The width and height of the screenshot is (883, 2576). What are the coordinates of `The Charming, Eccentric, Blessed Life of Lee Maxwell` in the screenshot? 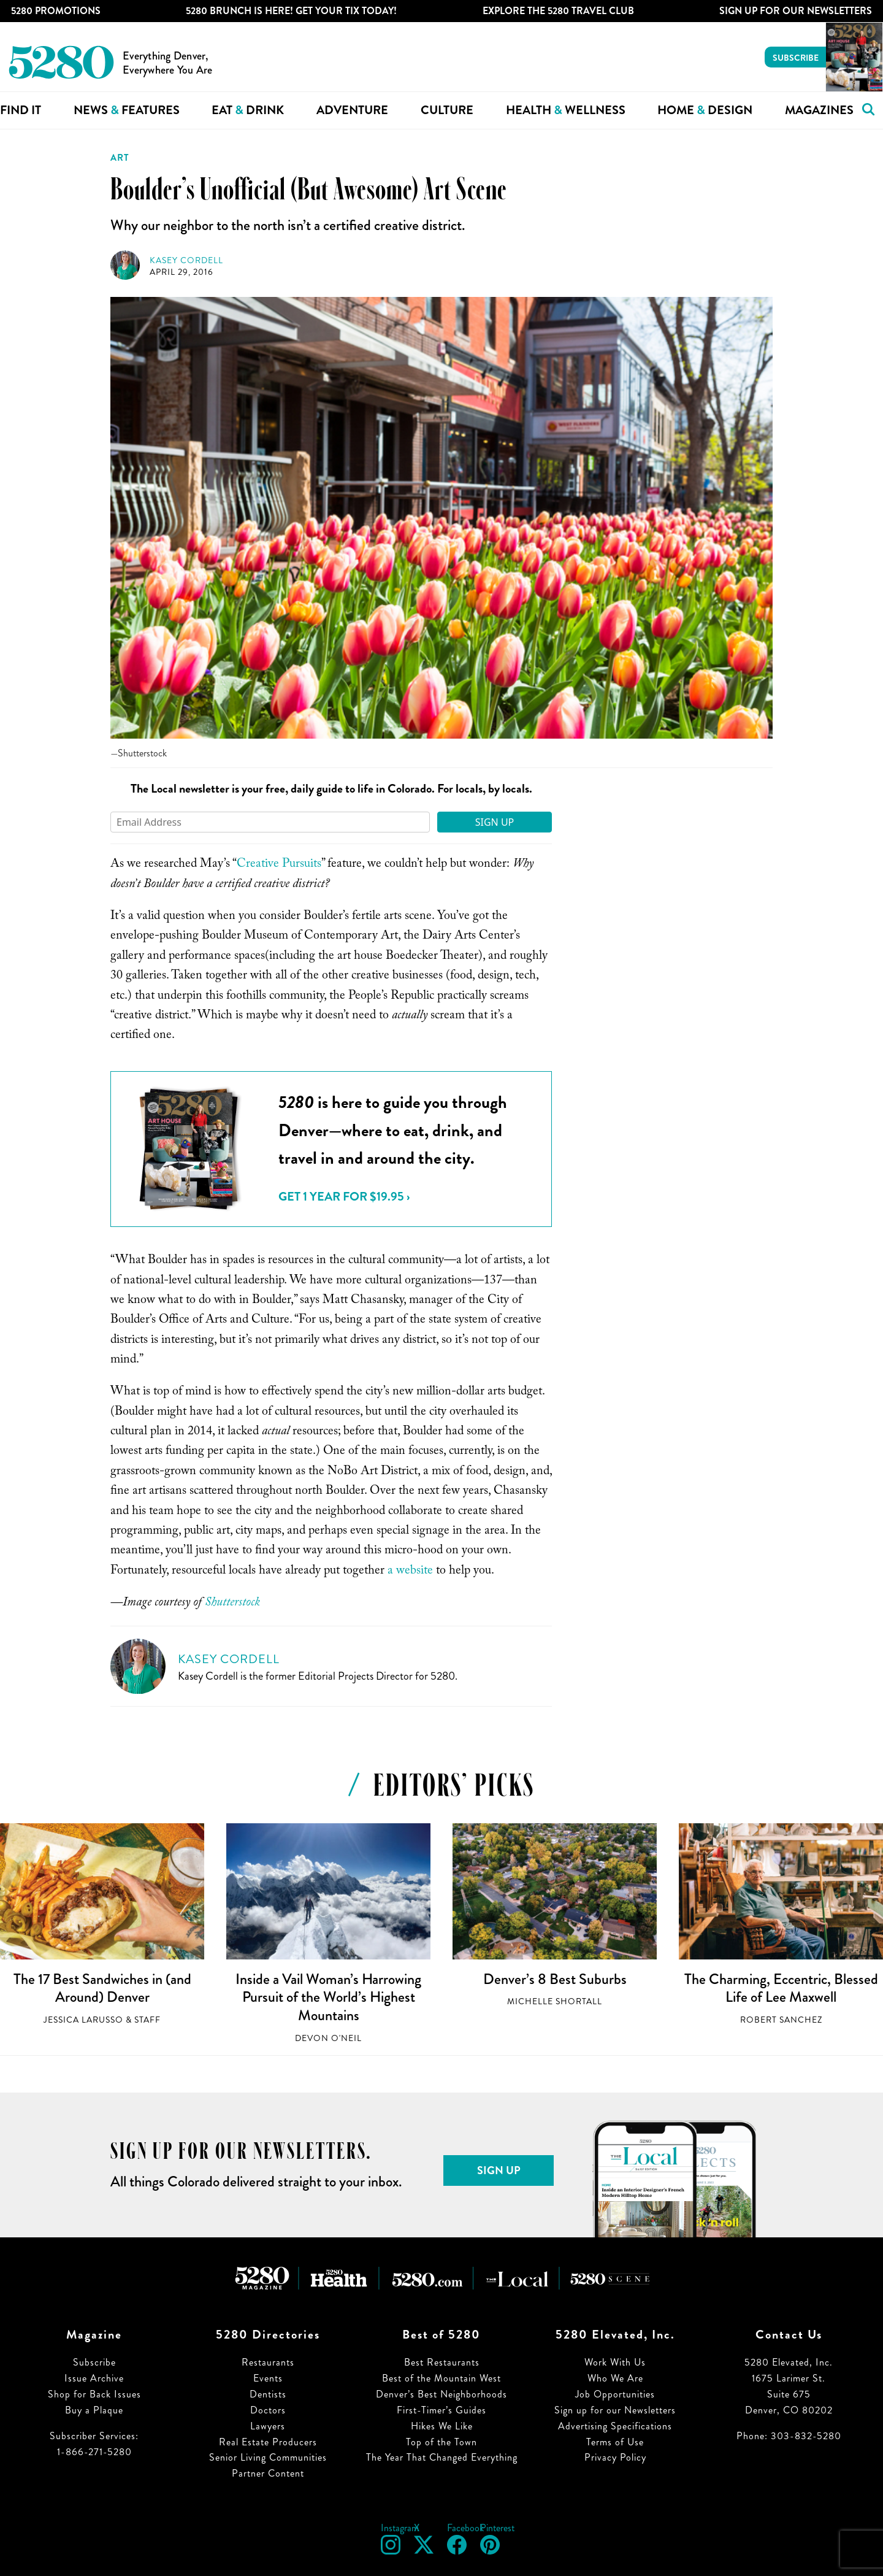 It's located at (781, 1988).